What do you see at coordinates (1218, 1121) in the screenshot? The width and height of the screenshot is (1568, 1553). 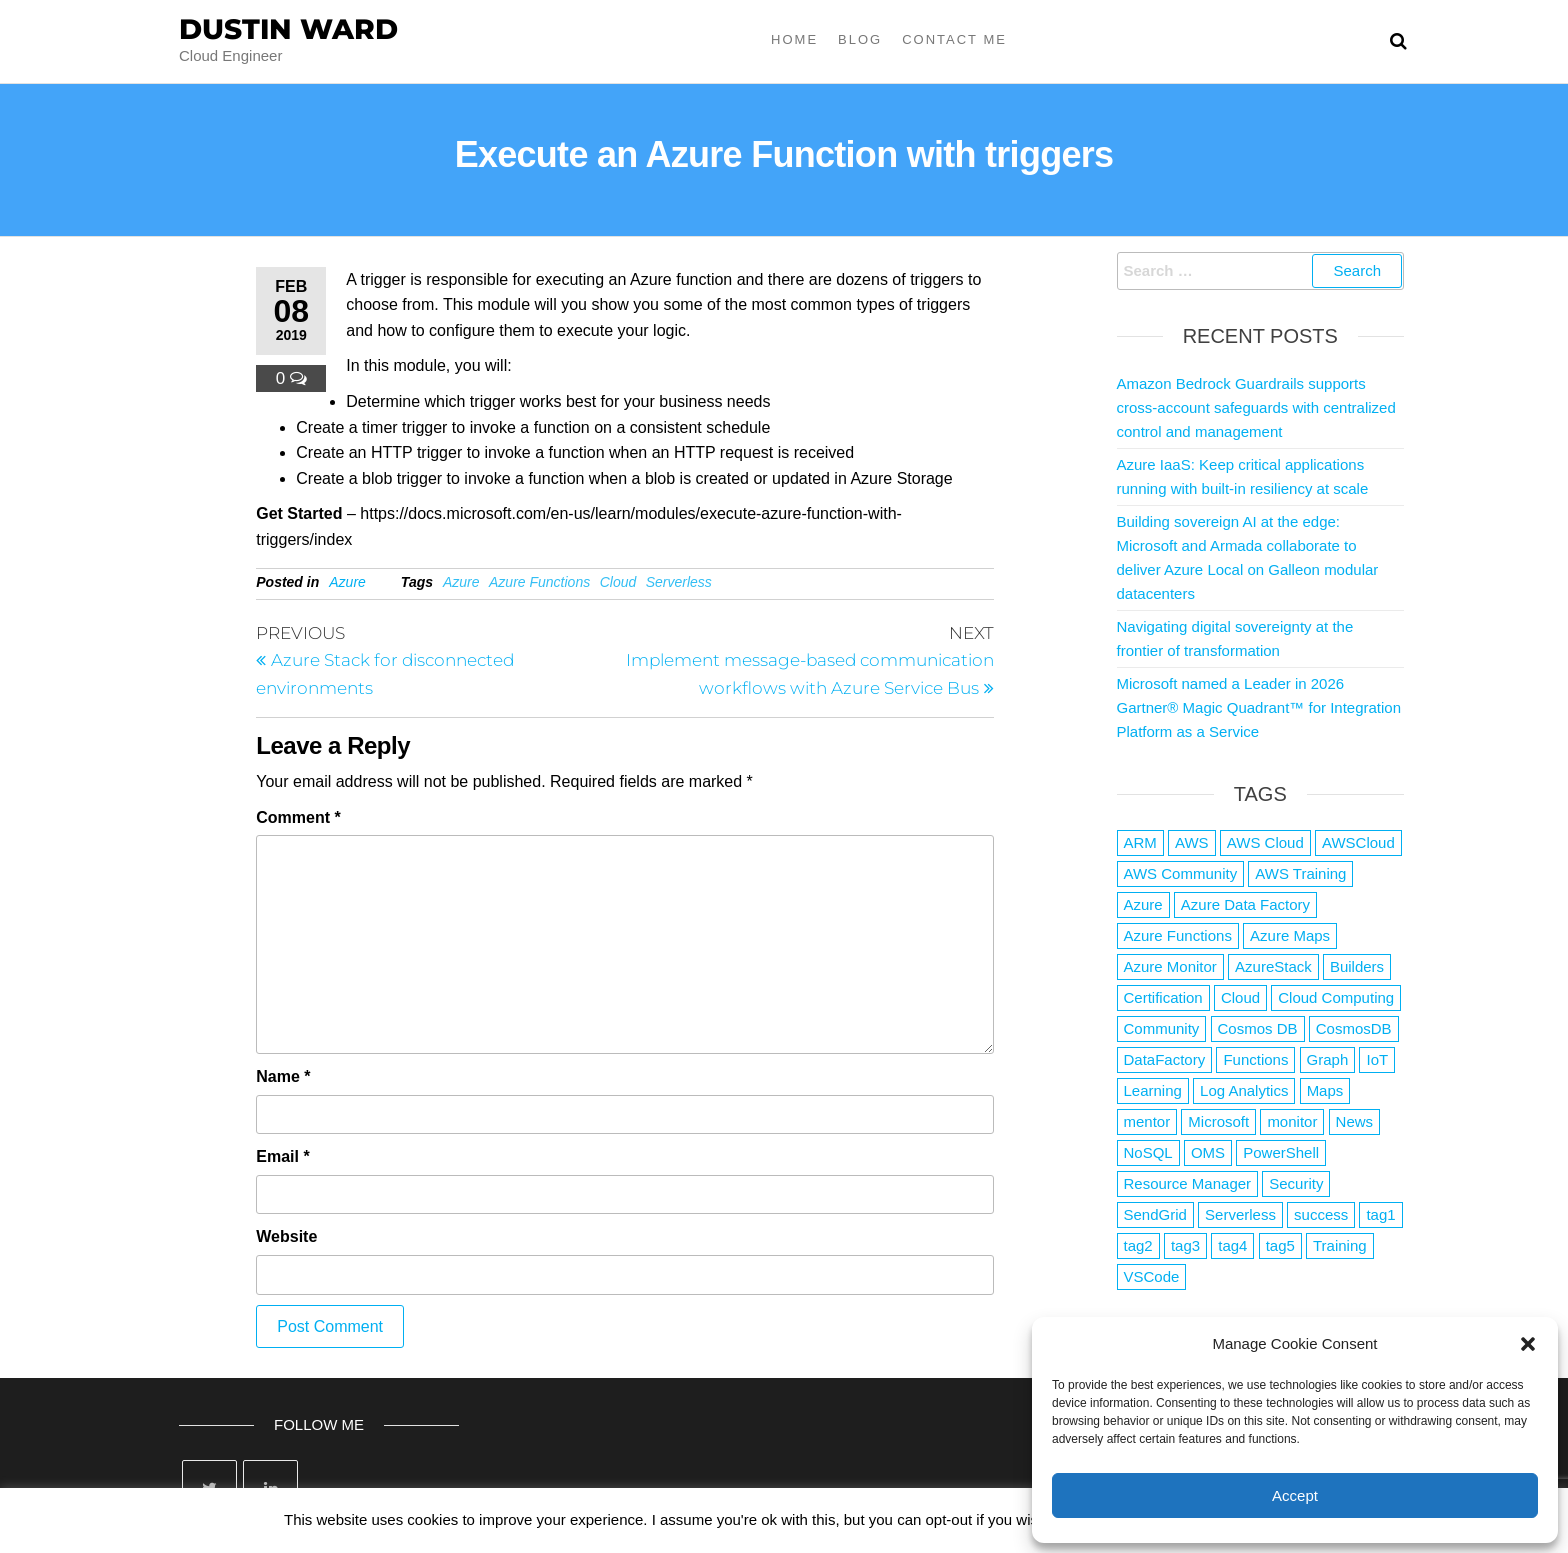 I see `Microsoft [Microsoft (3 items)]` at bounding box center [1218, 1121].